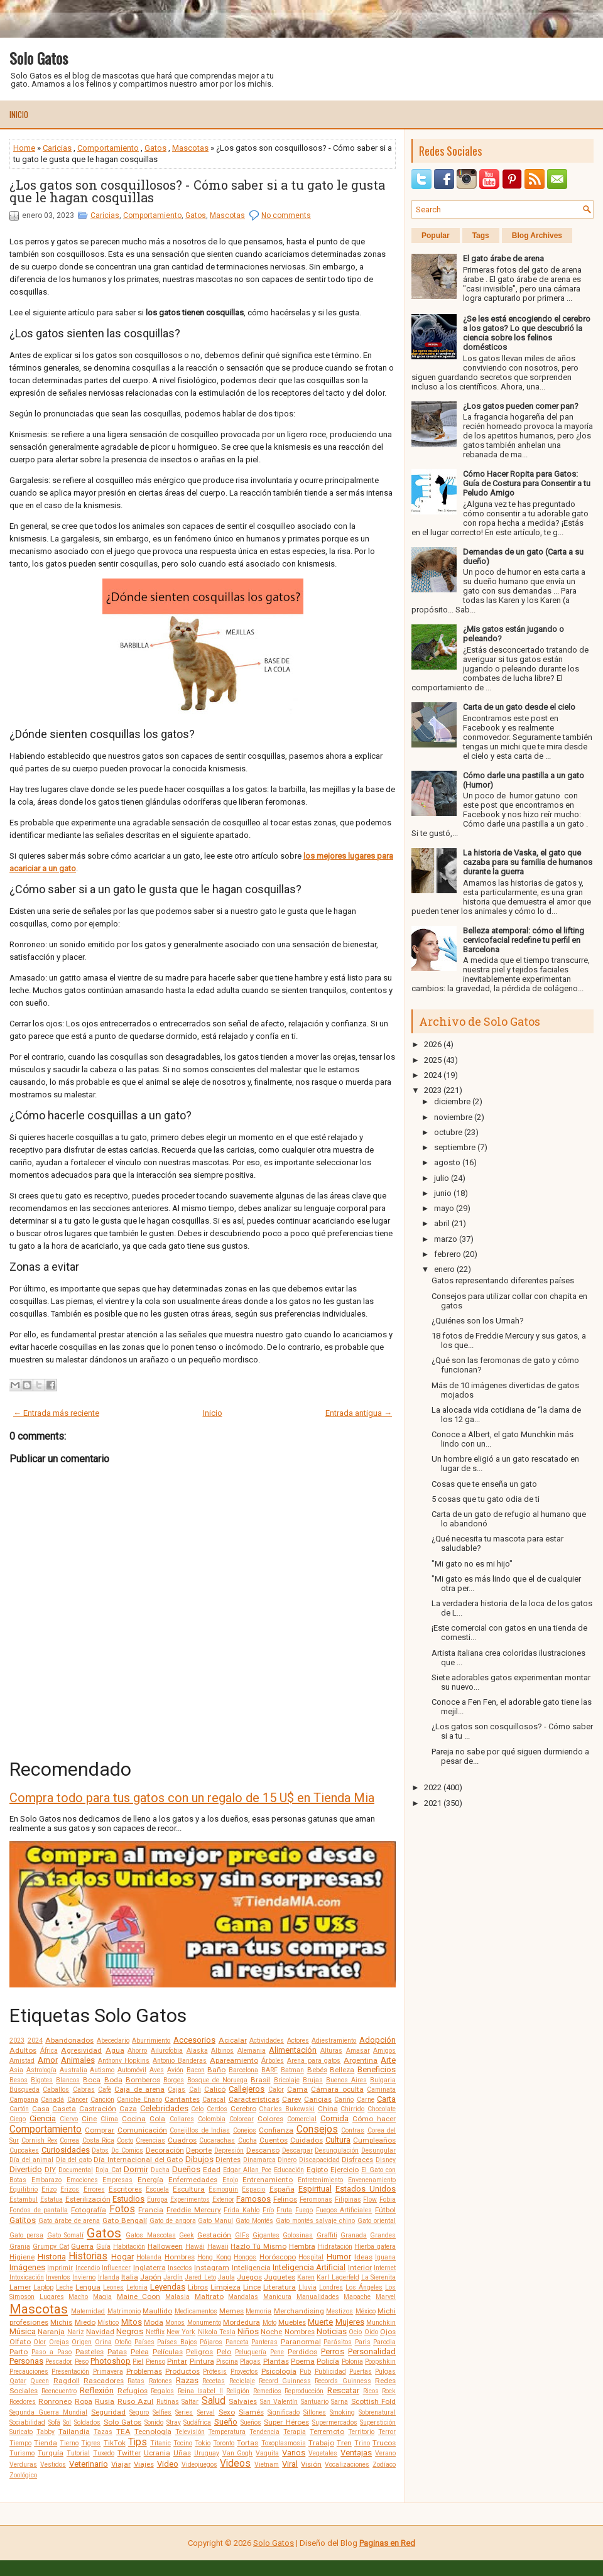 The width and height of the screenshot is (603, 2576). What do you see at coordinates (386, 2099) in the screenshot?
I see `Carta` at bounding box center [386, 2099].